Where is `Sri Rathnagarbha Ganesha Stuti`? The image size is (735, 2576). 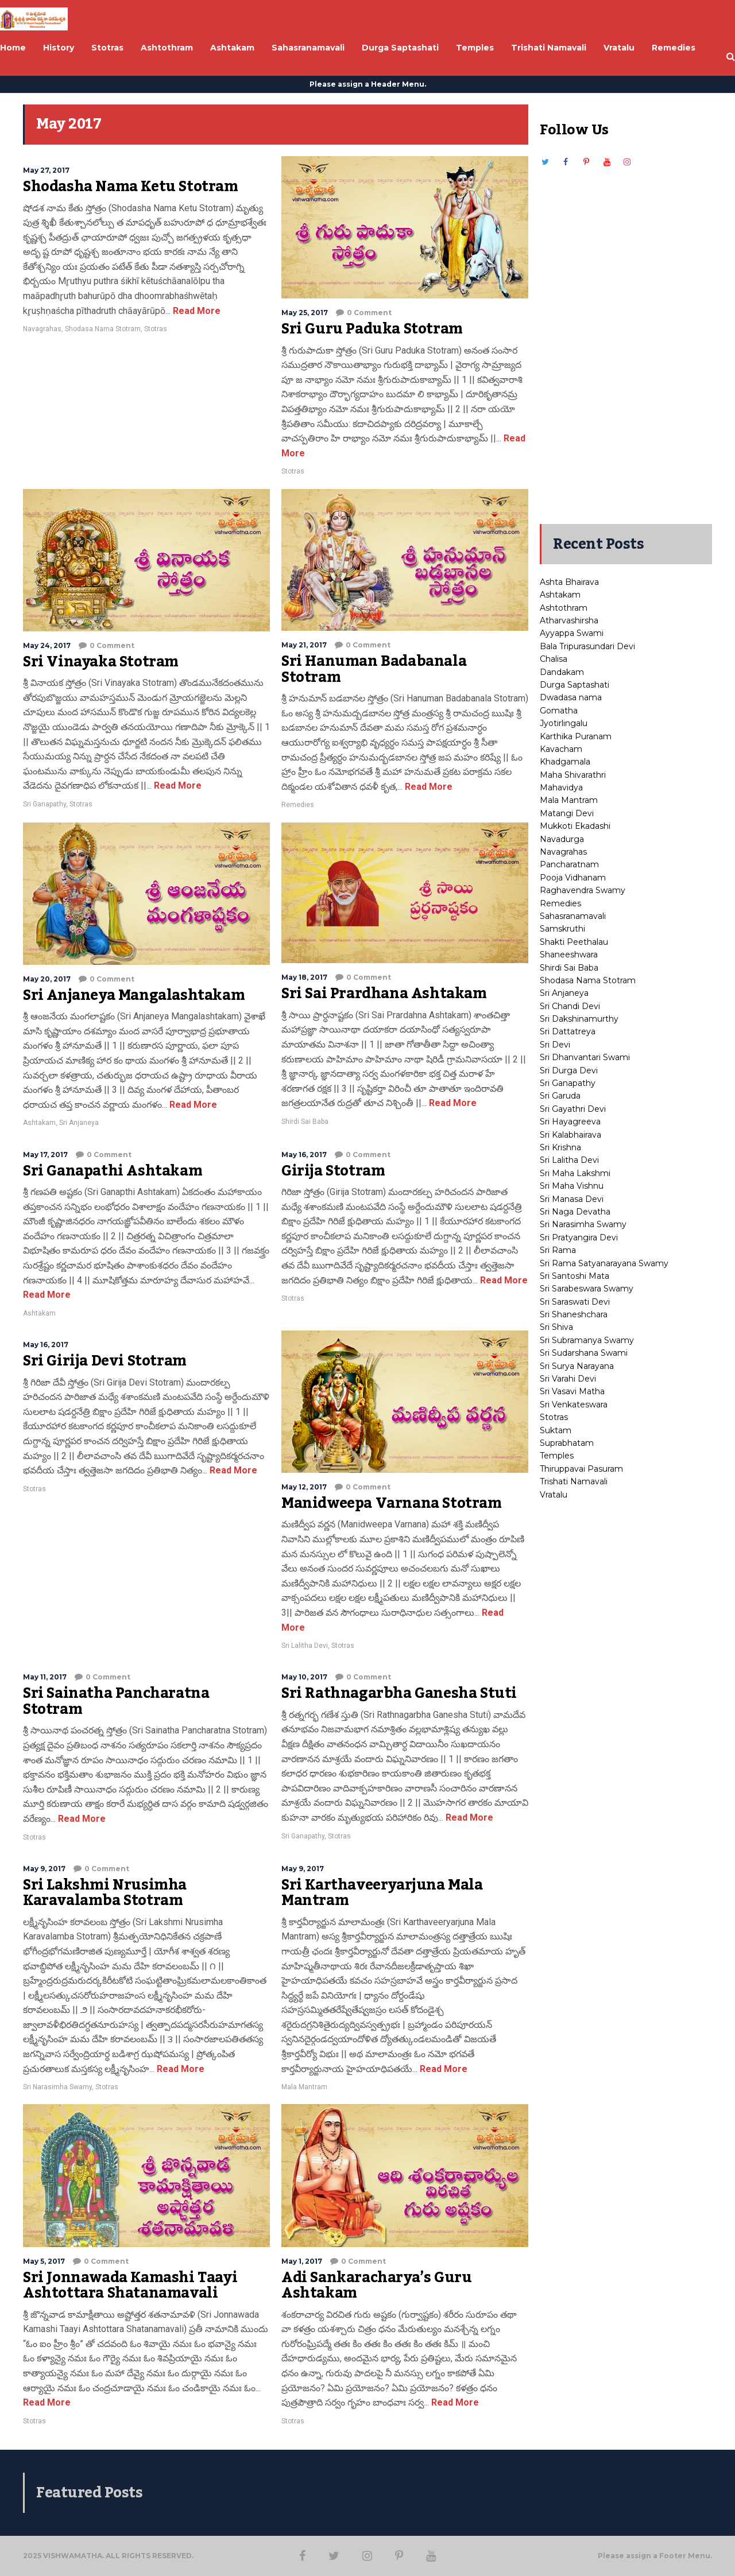
Sri Rathnagarbha Ganesha Stuti is located at coordinates (399, 1693).